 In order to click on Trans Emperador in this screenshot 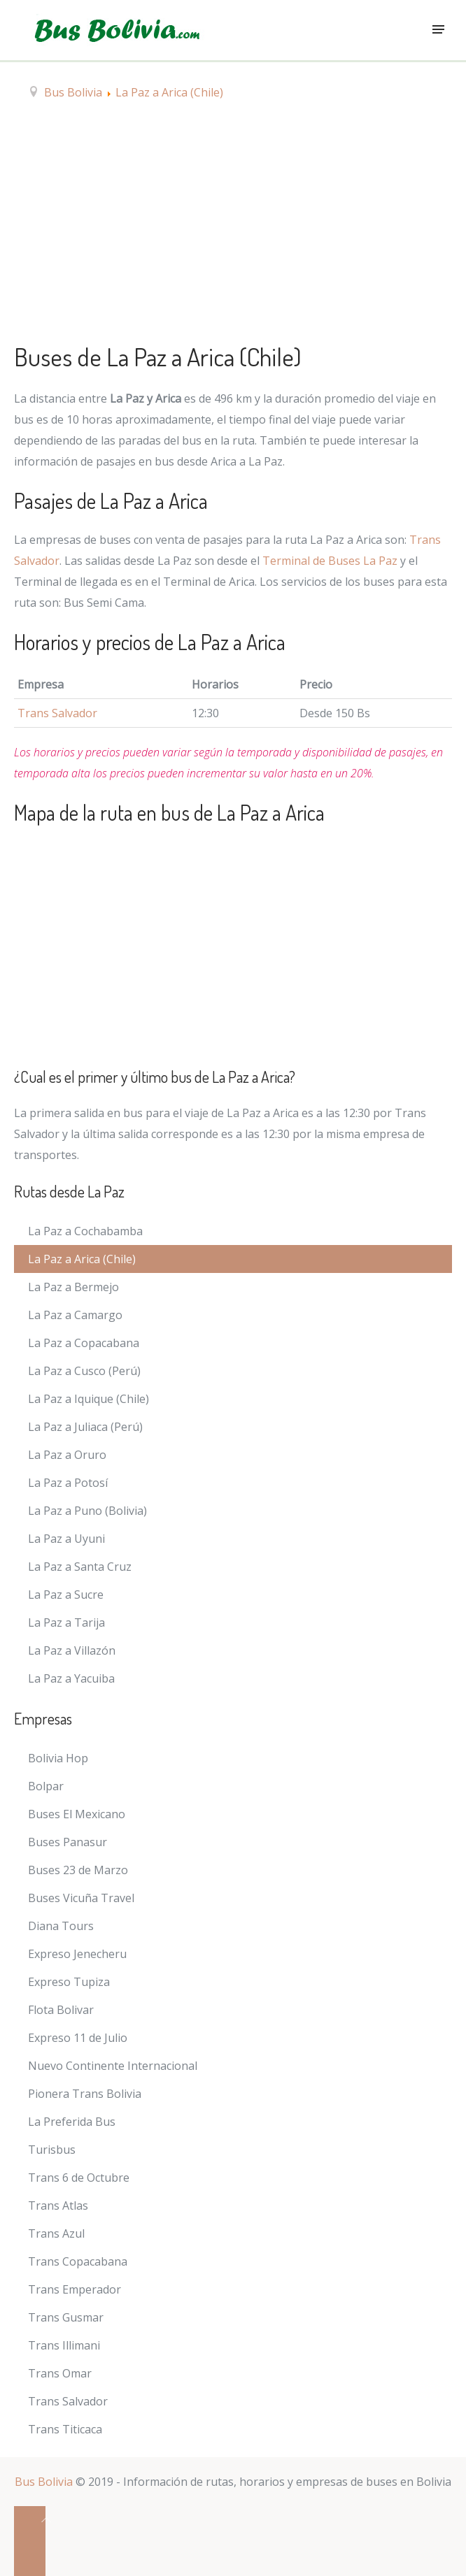, I will do `click(74, 2289)`.